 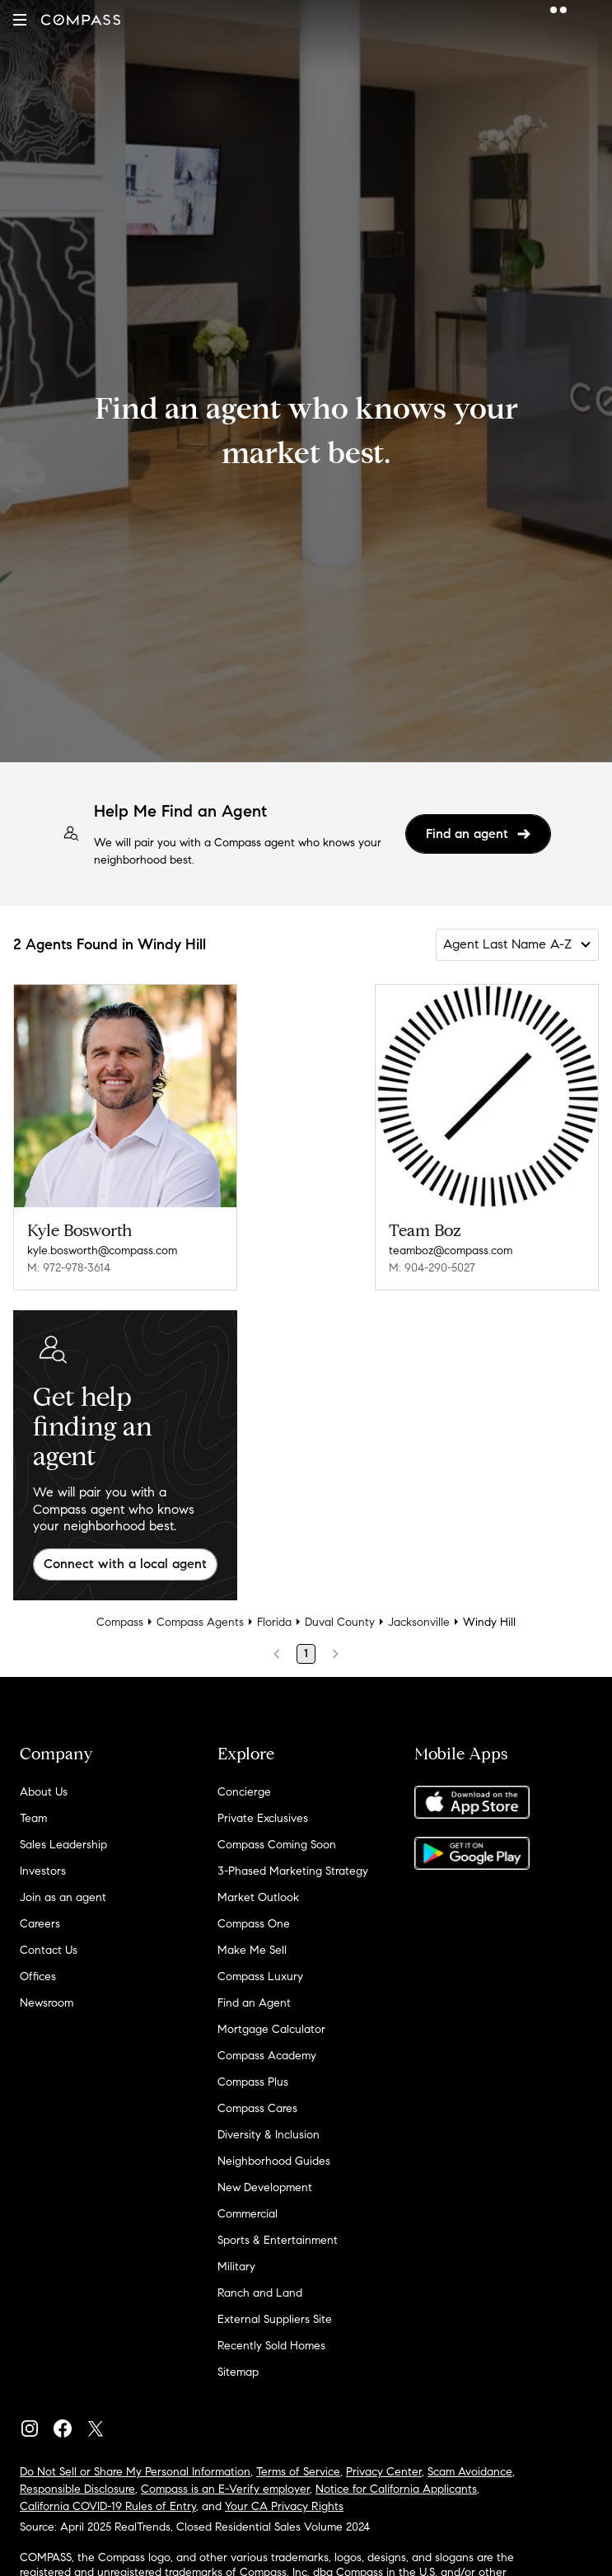 What do you see at coordinates (108, 2506) in the screenshot?
I see `California COVID-19 Rules of Entry` at bounding box center [108, 2506].